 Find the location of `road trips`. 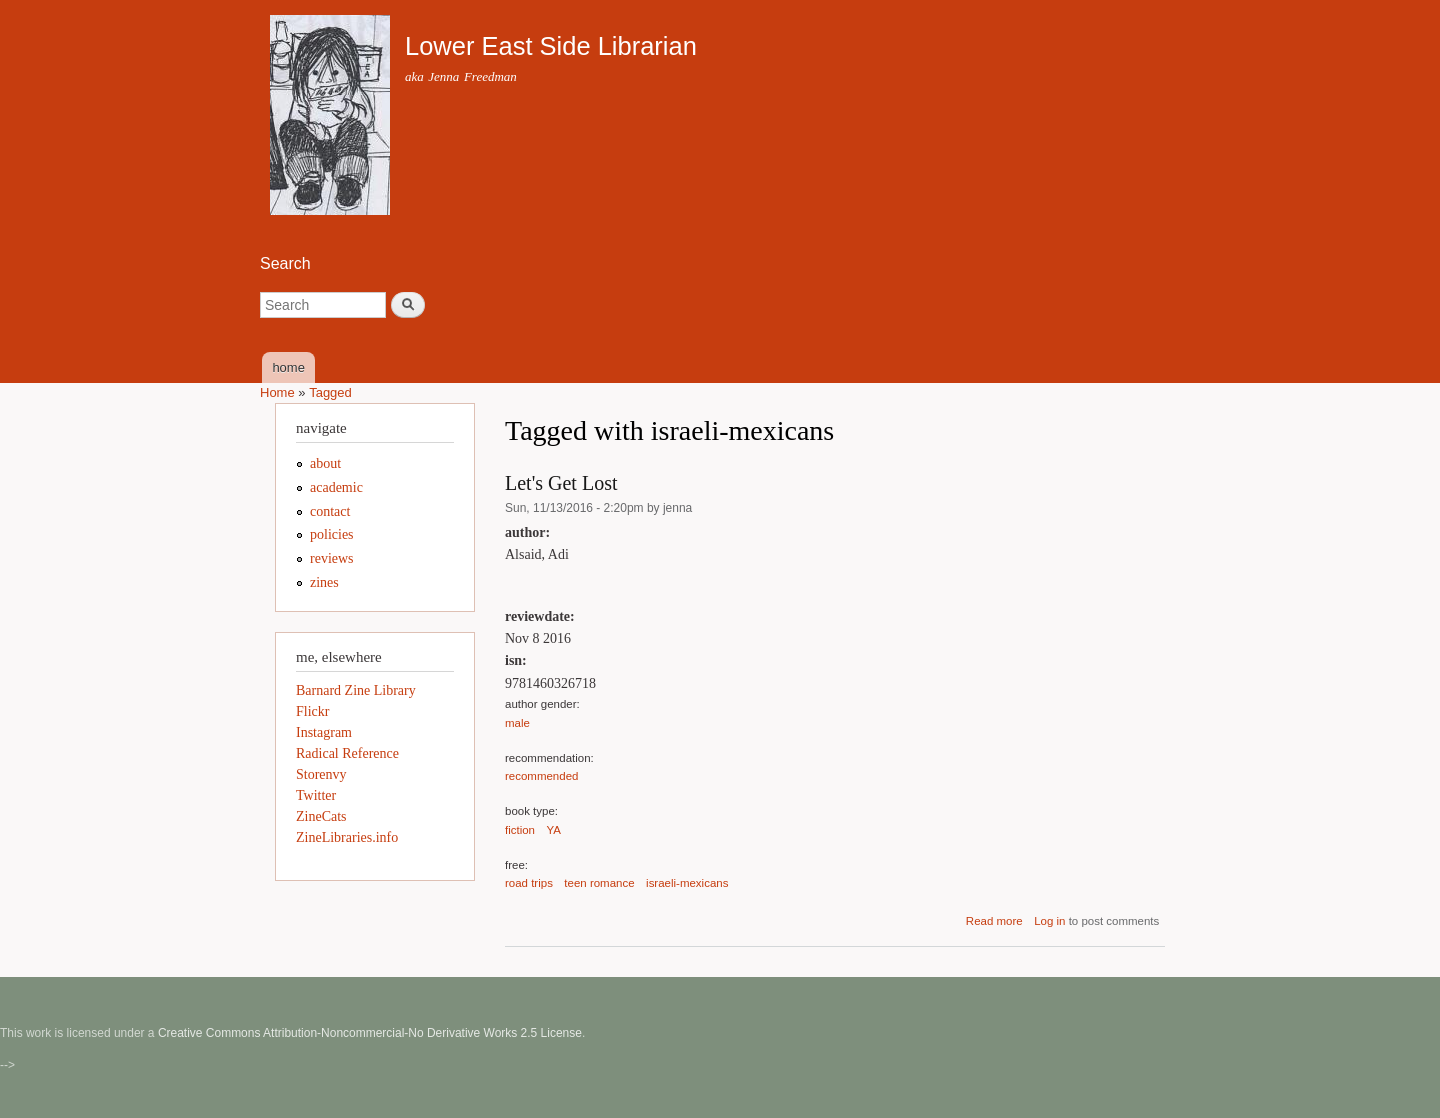

road trips is located at coordinates (529, 883).